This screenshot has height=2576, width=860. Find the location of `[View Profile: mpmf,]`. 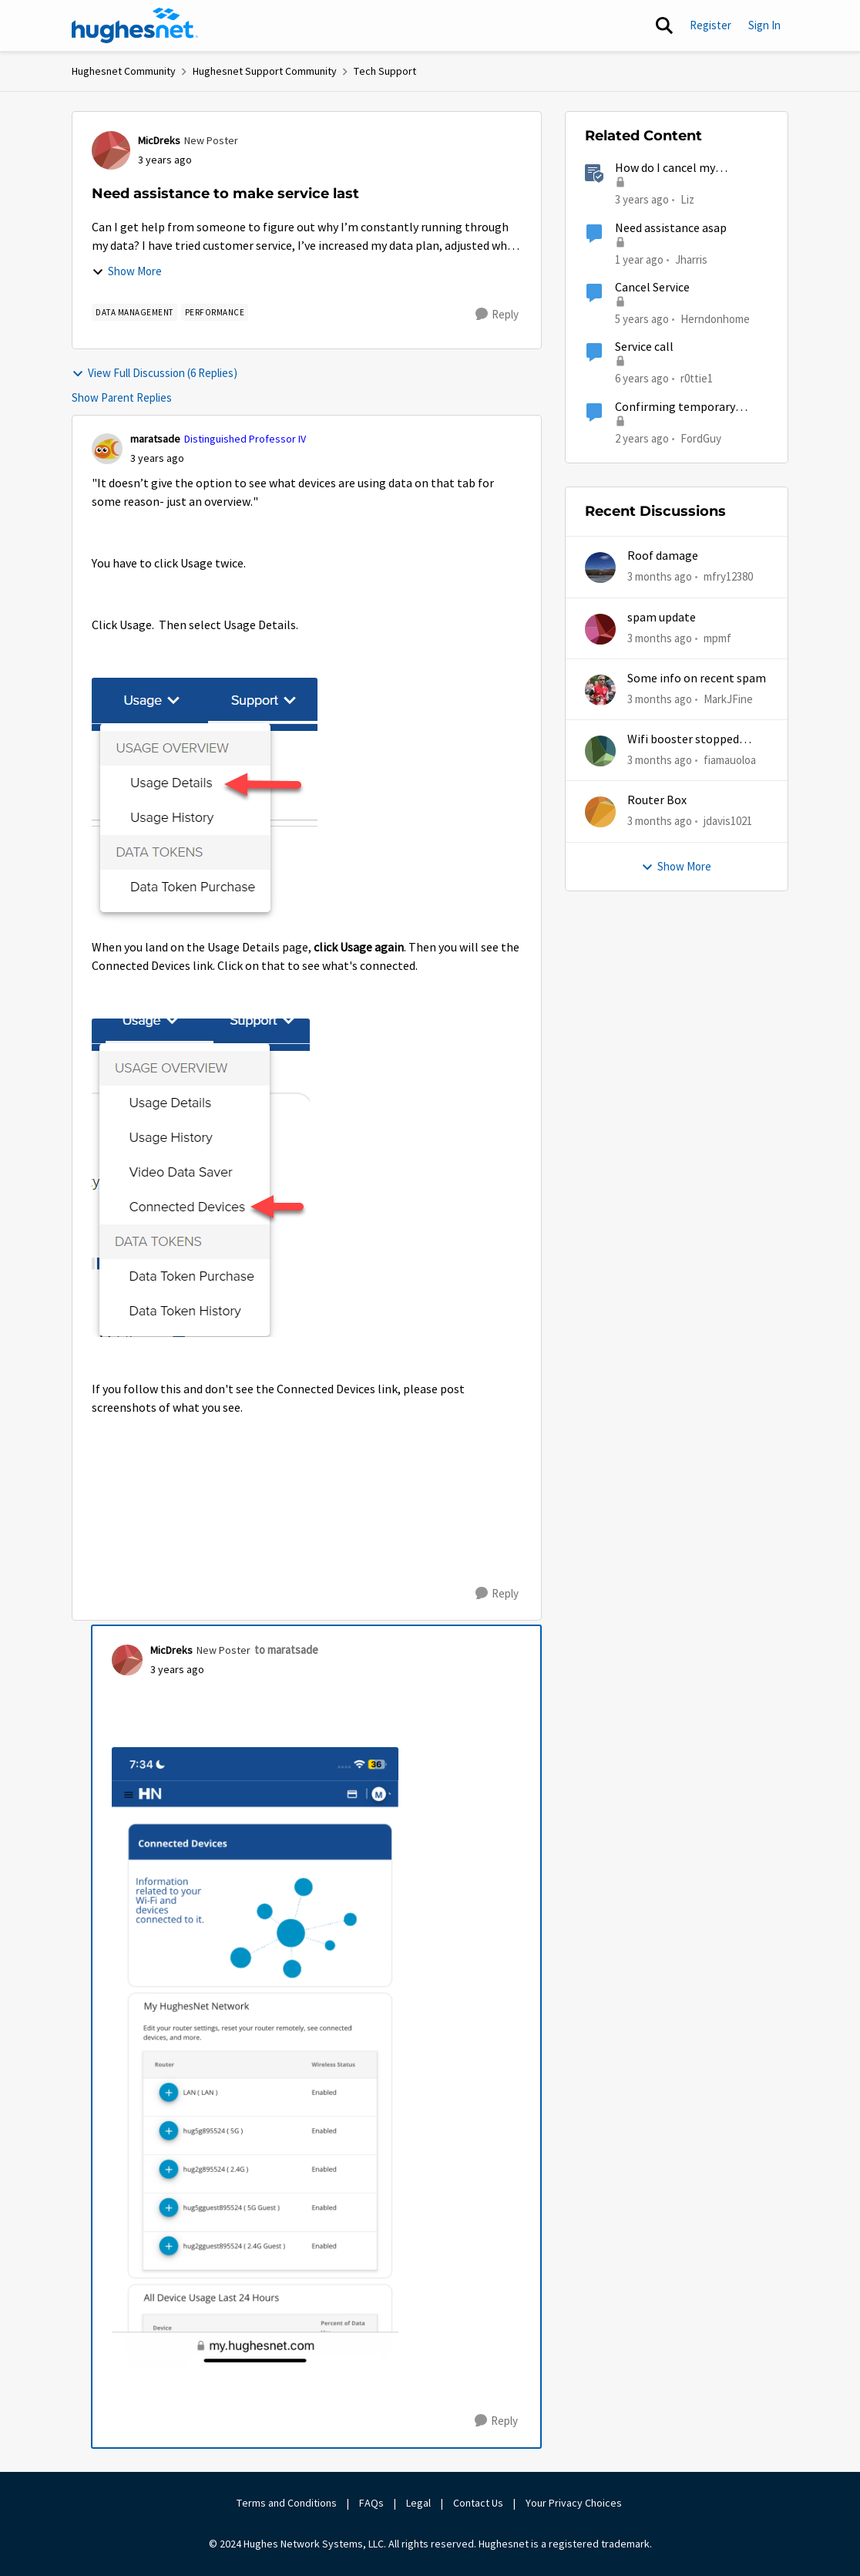

[View Profile: mpmf,] is located at coordinates (600, 629).